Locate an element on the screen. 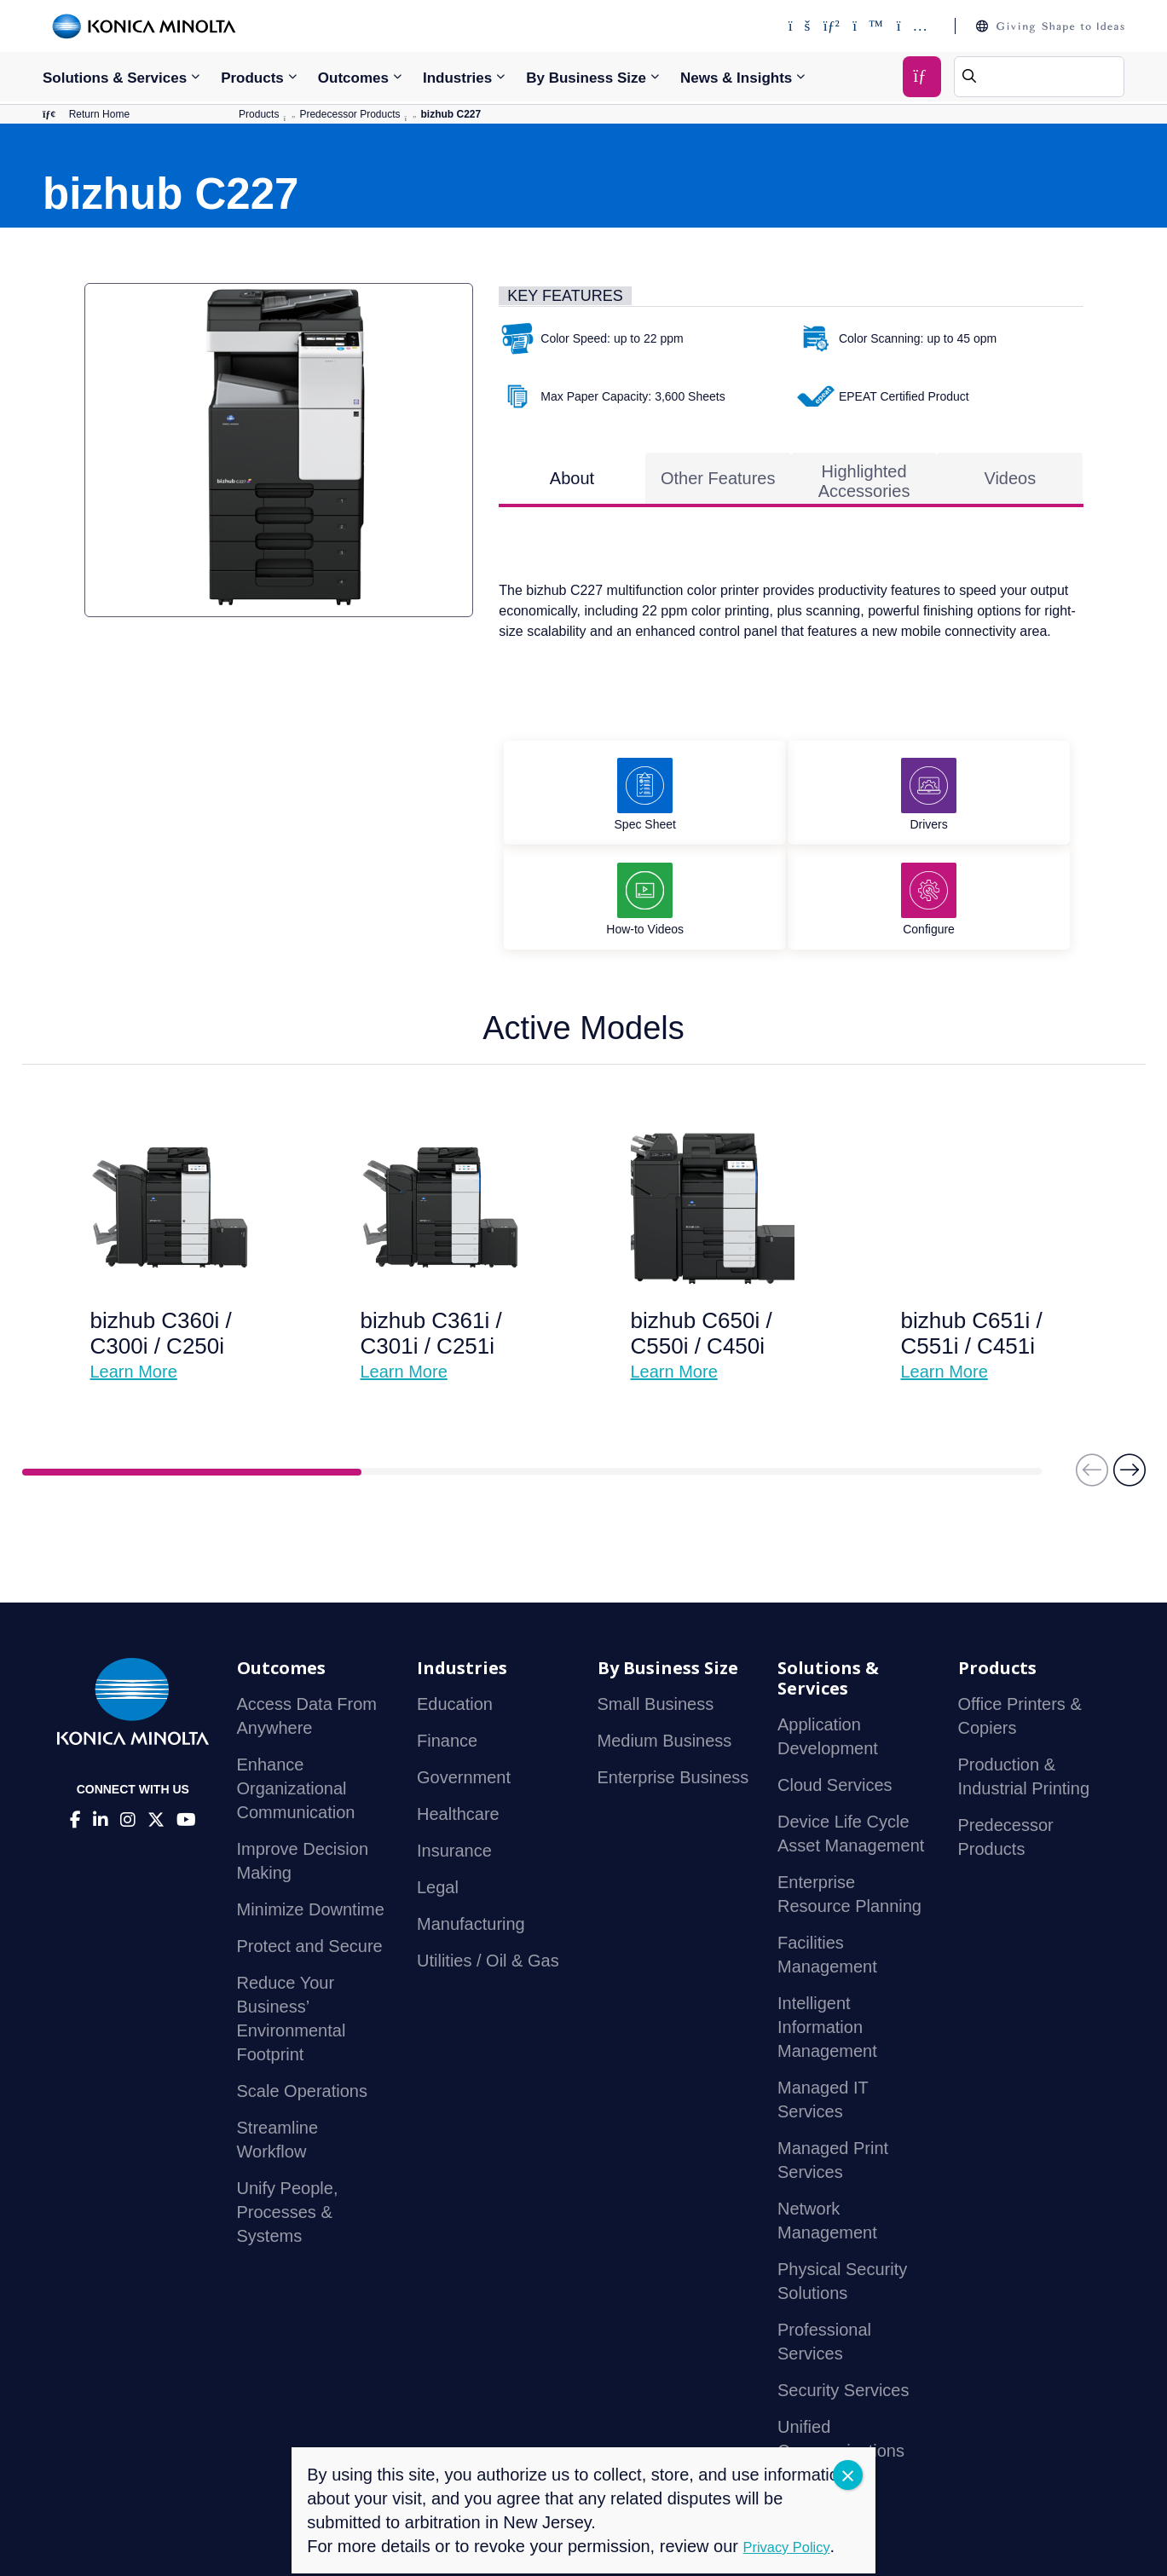 Image resolution: width=1167 pixels, height=2576 pixels. Privacy Policy is located at coordinates (184, 2541).